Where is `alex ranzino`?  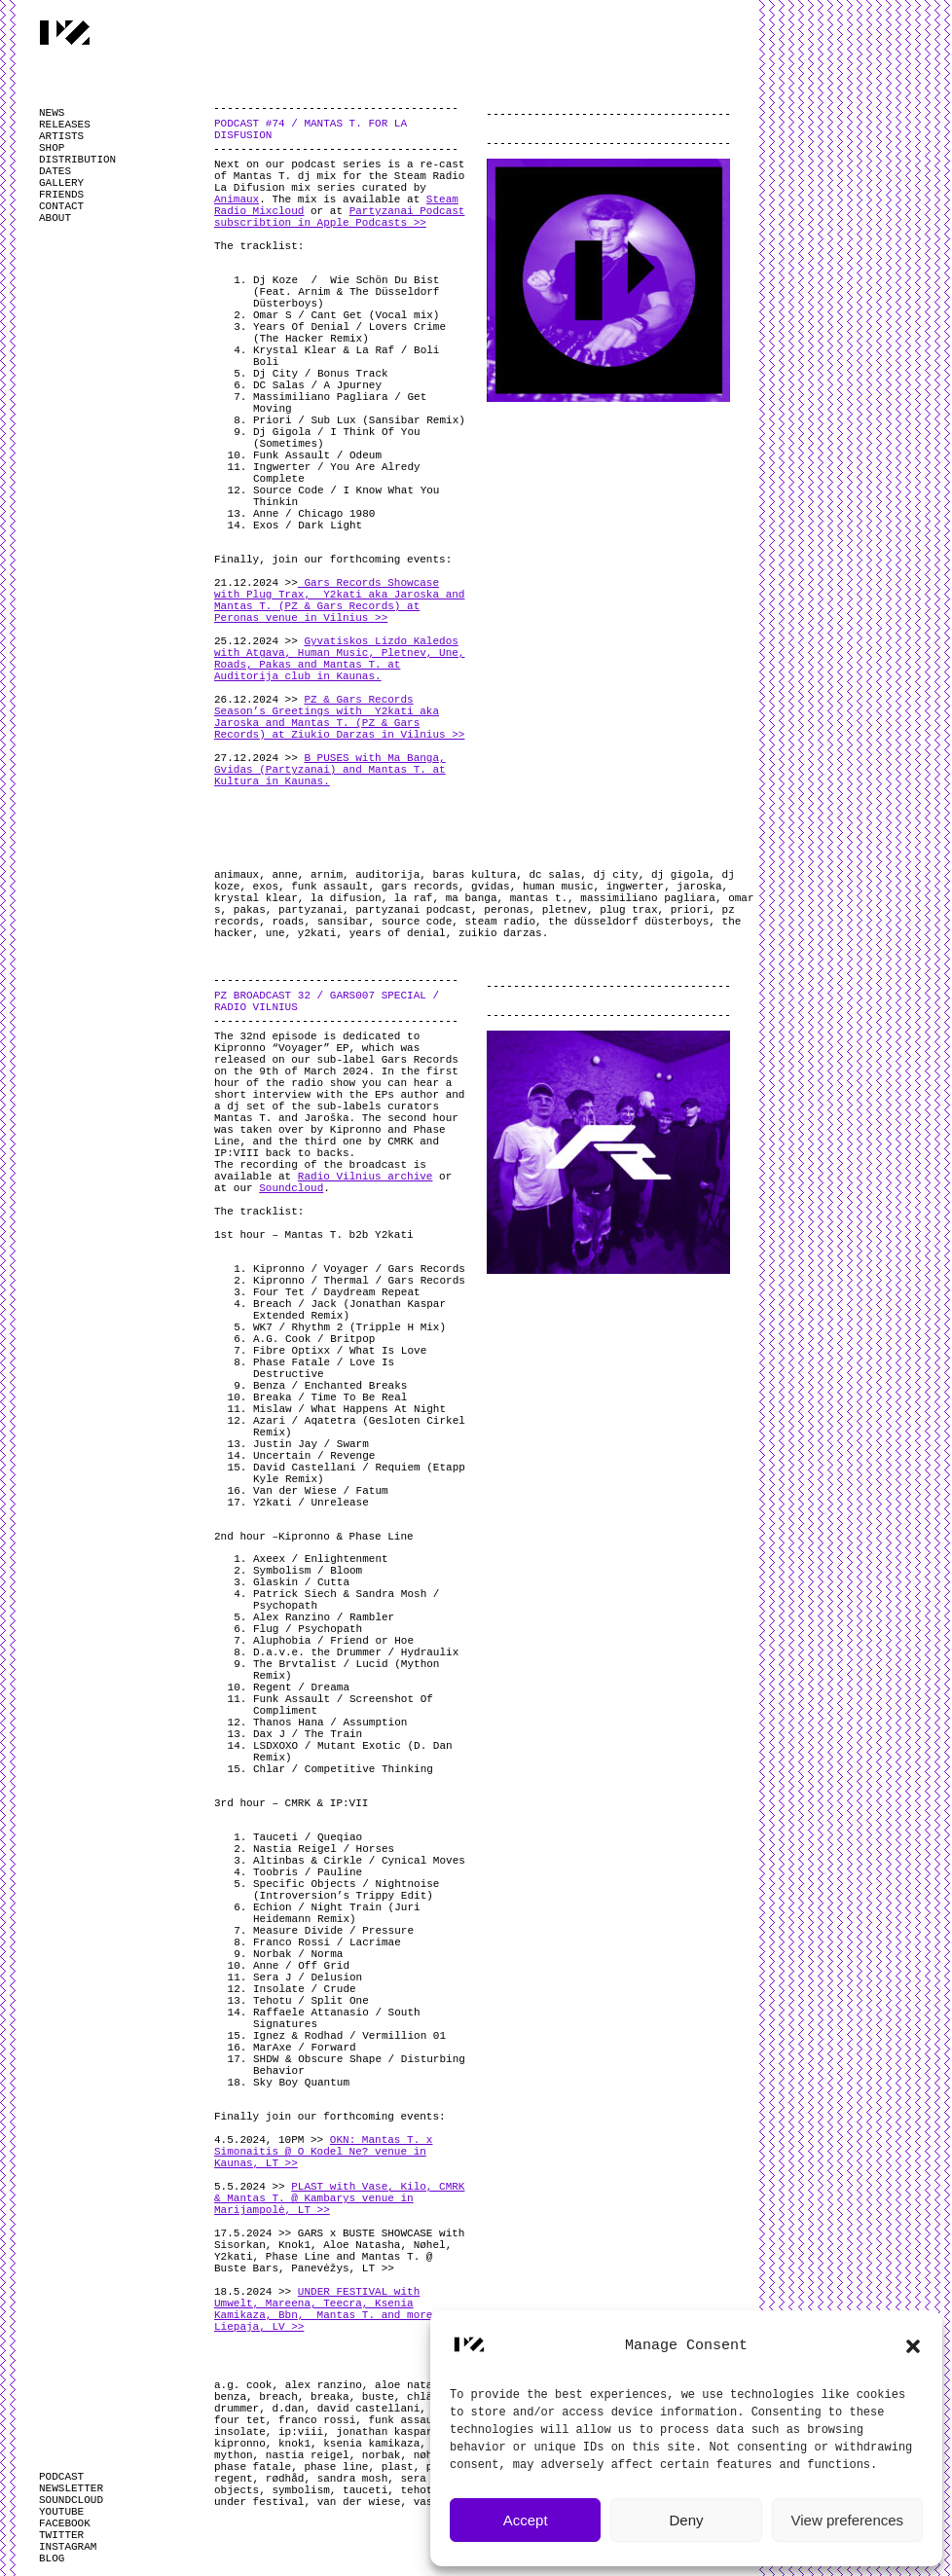 alex ranzino is located at coordinates (323, 2385).